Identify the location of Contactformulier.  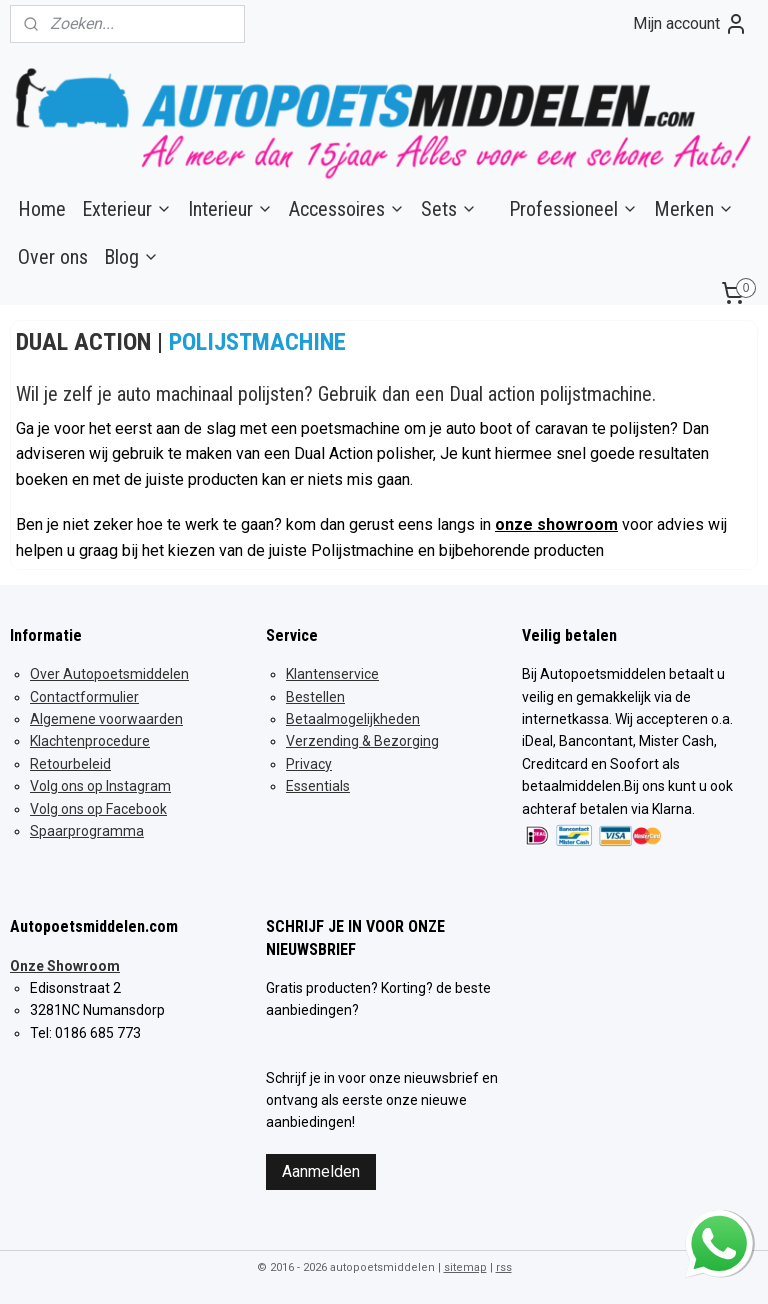
(84, 697).